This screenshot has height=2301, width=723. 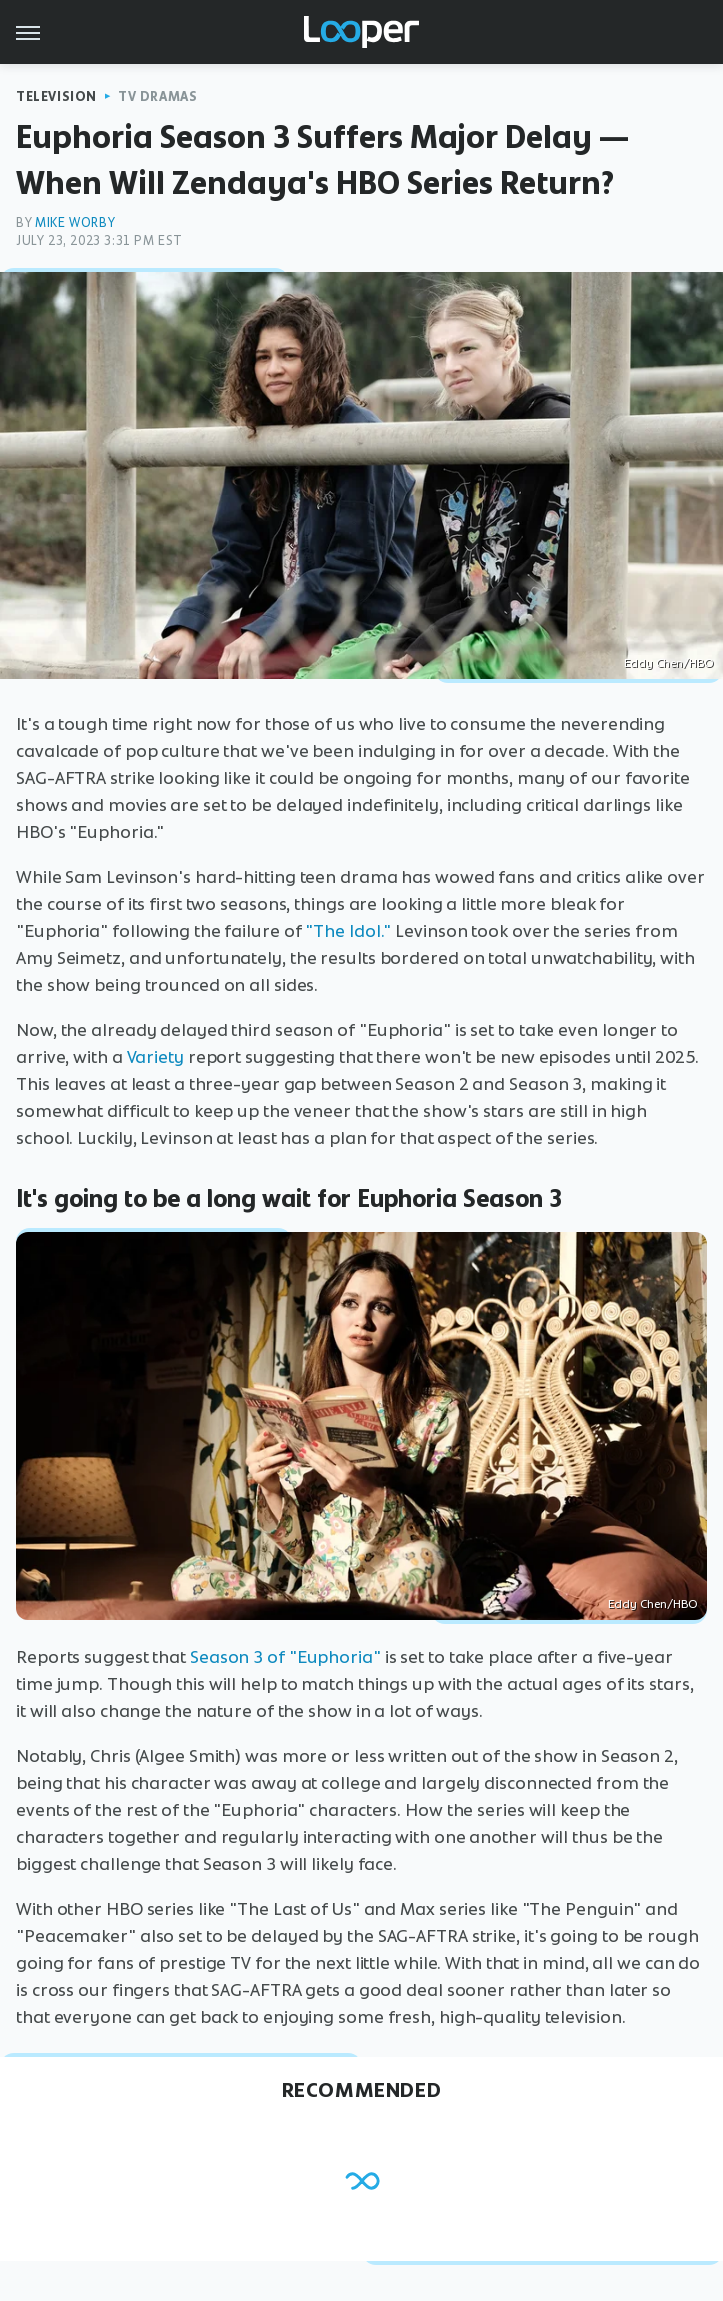 I want to click on Variety, so click(x=155, y=1057).